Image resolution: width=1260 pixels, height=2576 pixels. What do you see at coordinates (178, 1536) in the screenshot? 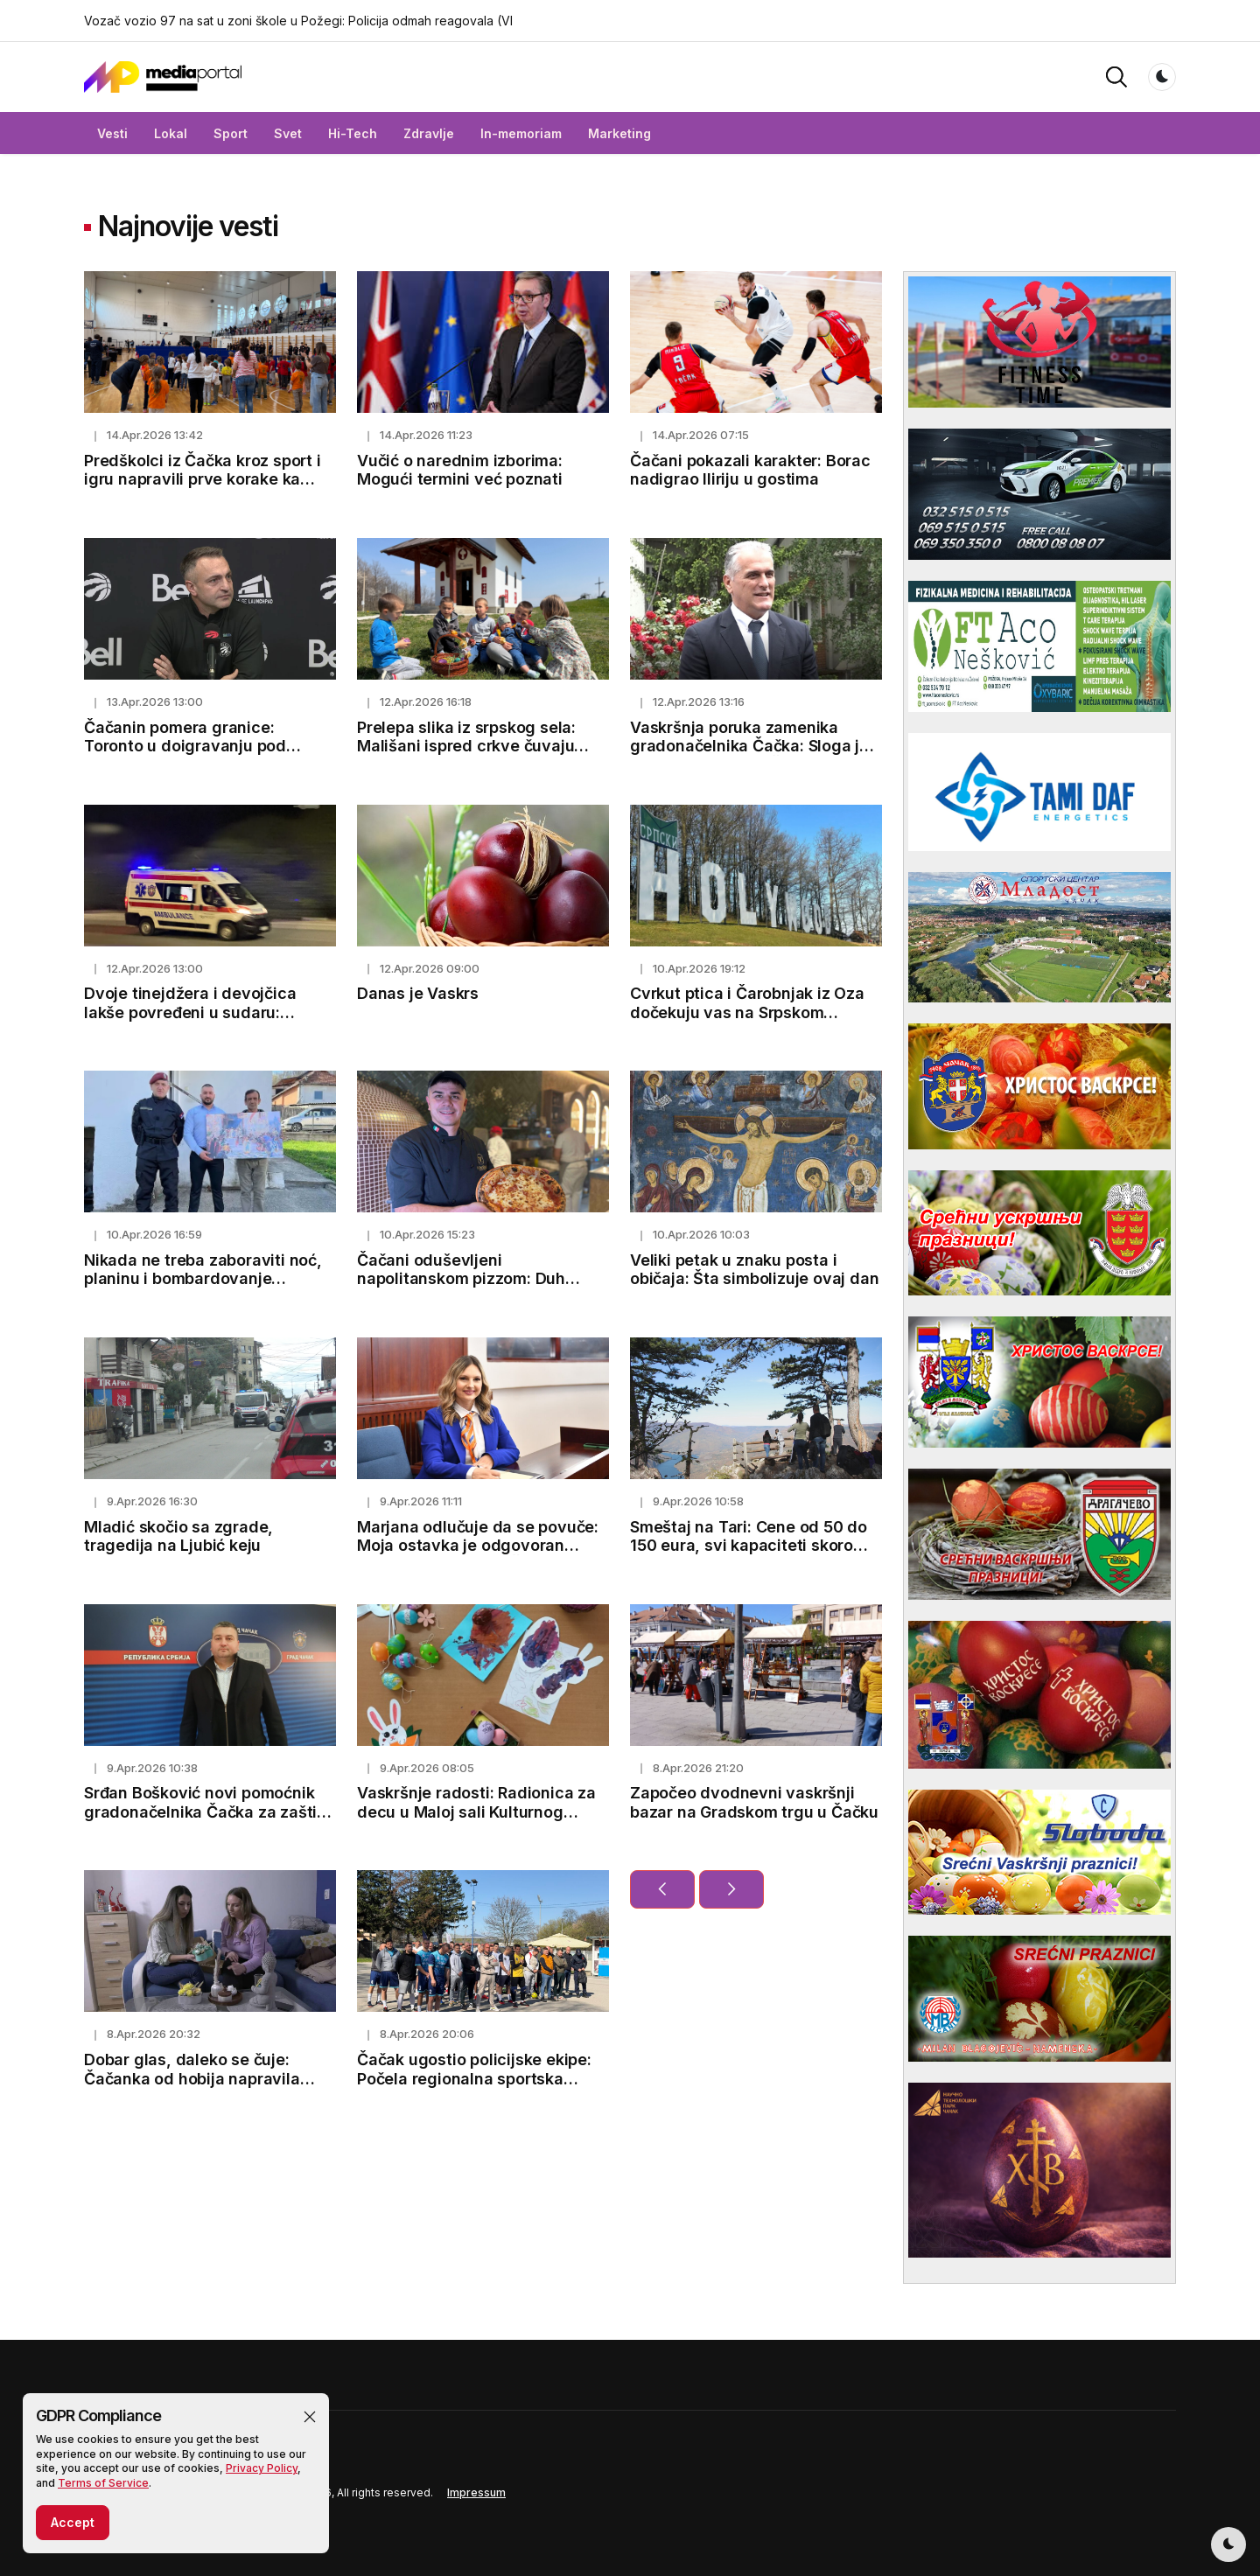
I see `Mladić skočio sa zgrade, tragedija na Ljubić keju` at bounding box center [178, 1536].